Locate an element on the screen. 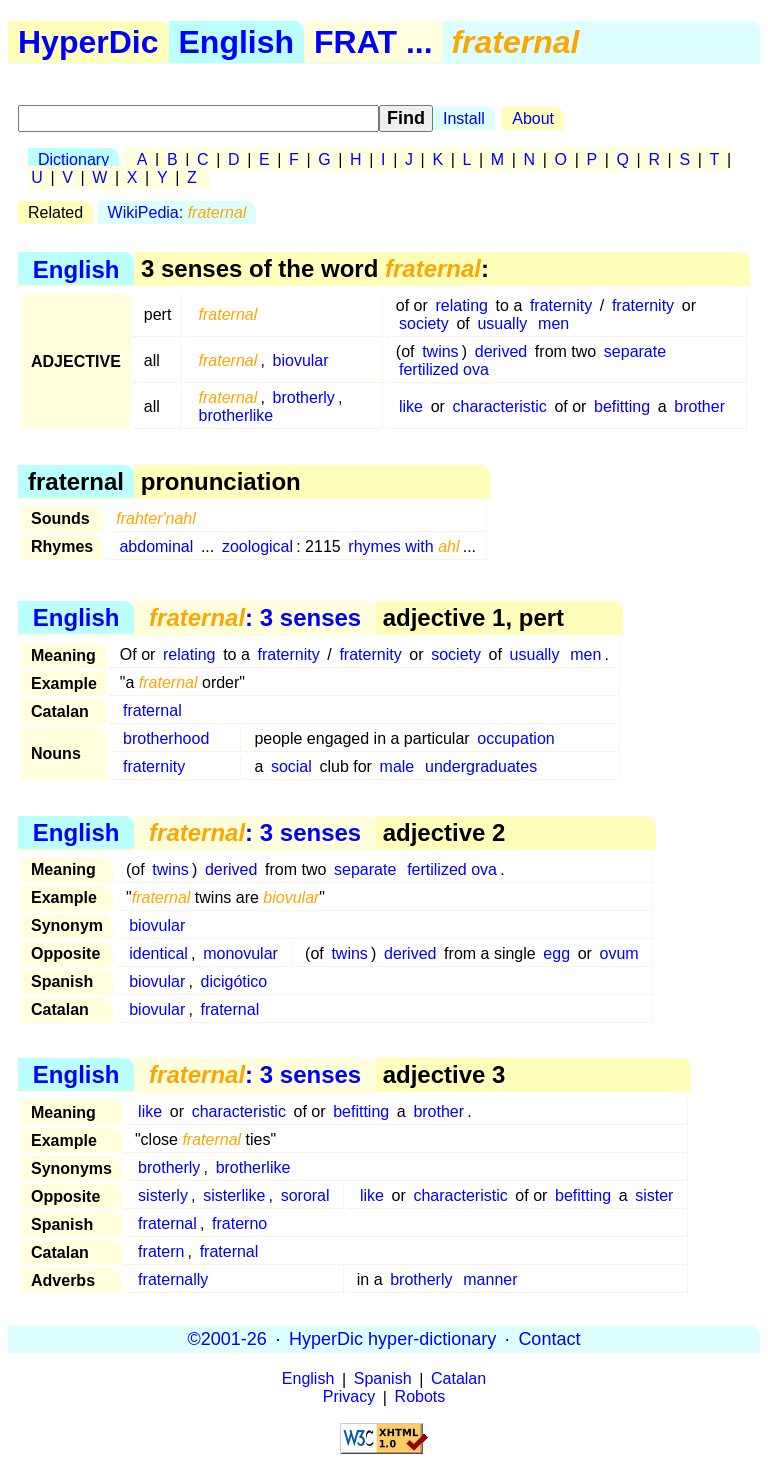 Image resolution: width=768 pixels, height=1474 pixels. brotherhood is located at coordinates (166, 738).